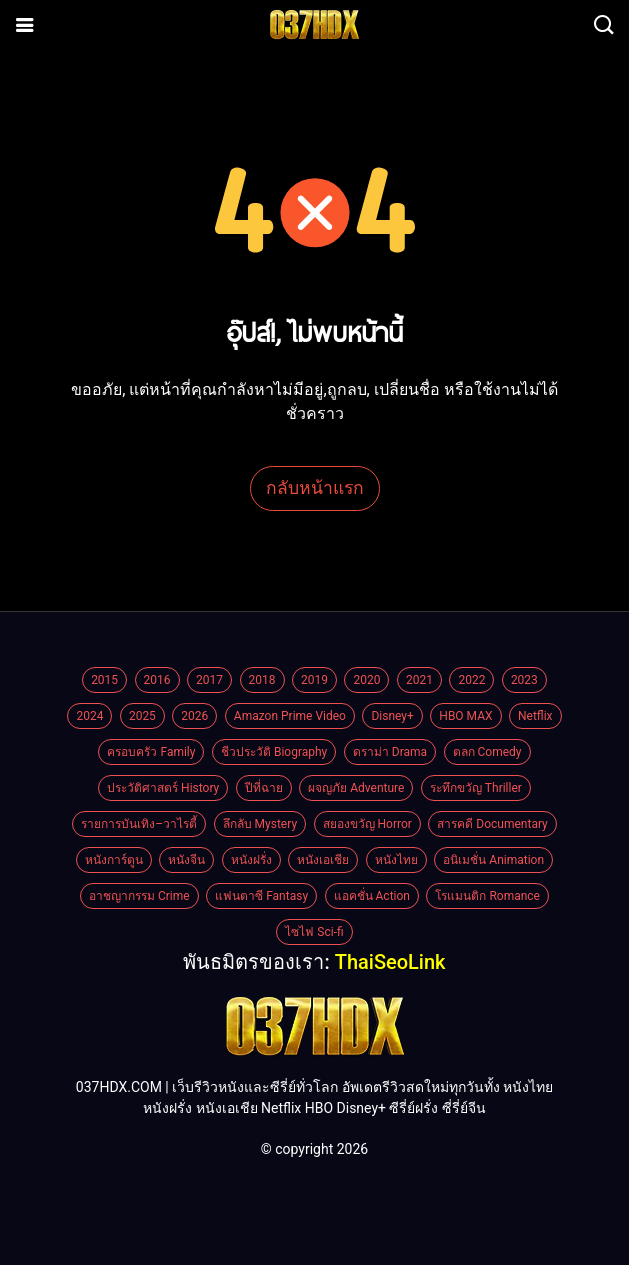 The height and width of the screenshot is (1265, 629). I want to click on ThaiSeoLink, so click(390, 962).